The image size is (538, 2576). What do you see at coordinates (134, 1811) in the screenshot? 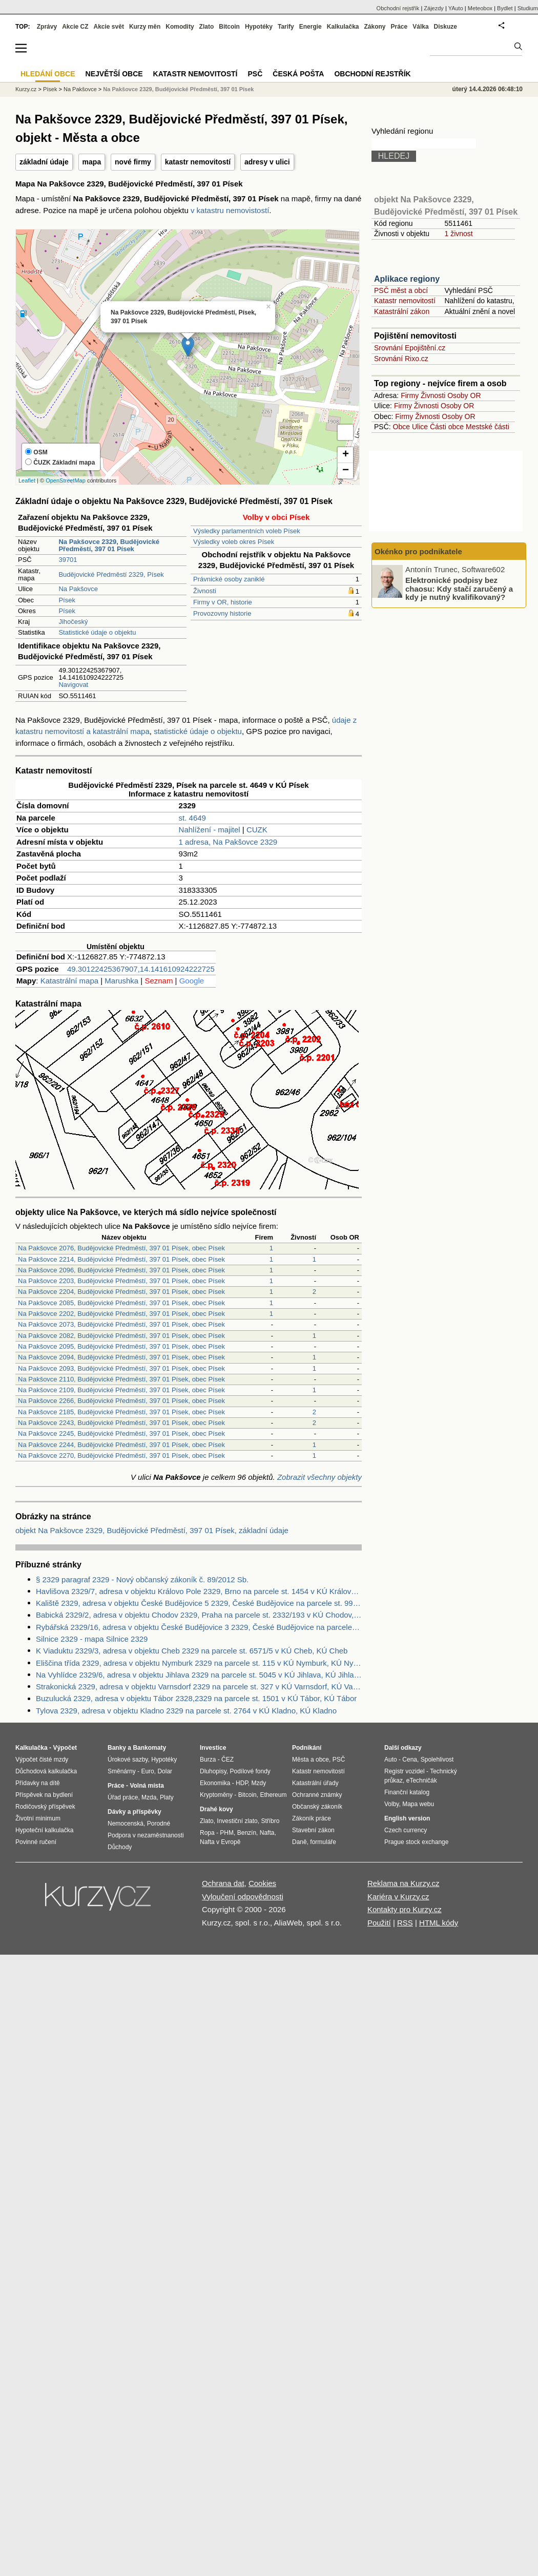
I see `Dávky a příspěvky` at bounding box center [134, 1811].